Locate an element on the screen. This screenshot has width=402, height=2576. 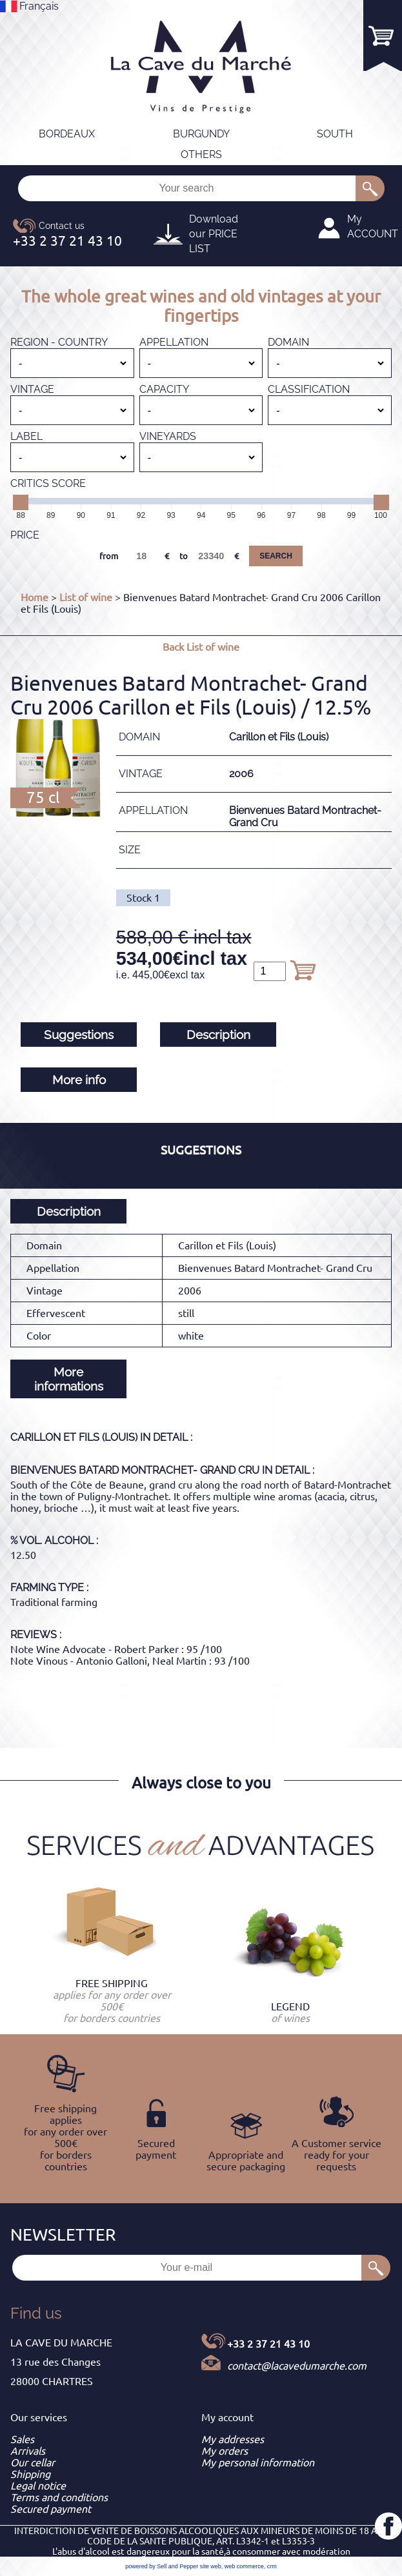
powered by Sell and Pepper is located at coordinates (161, 2566).